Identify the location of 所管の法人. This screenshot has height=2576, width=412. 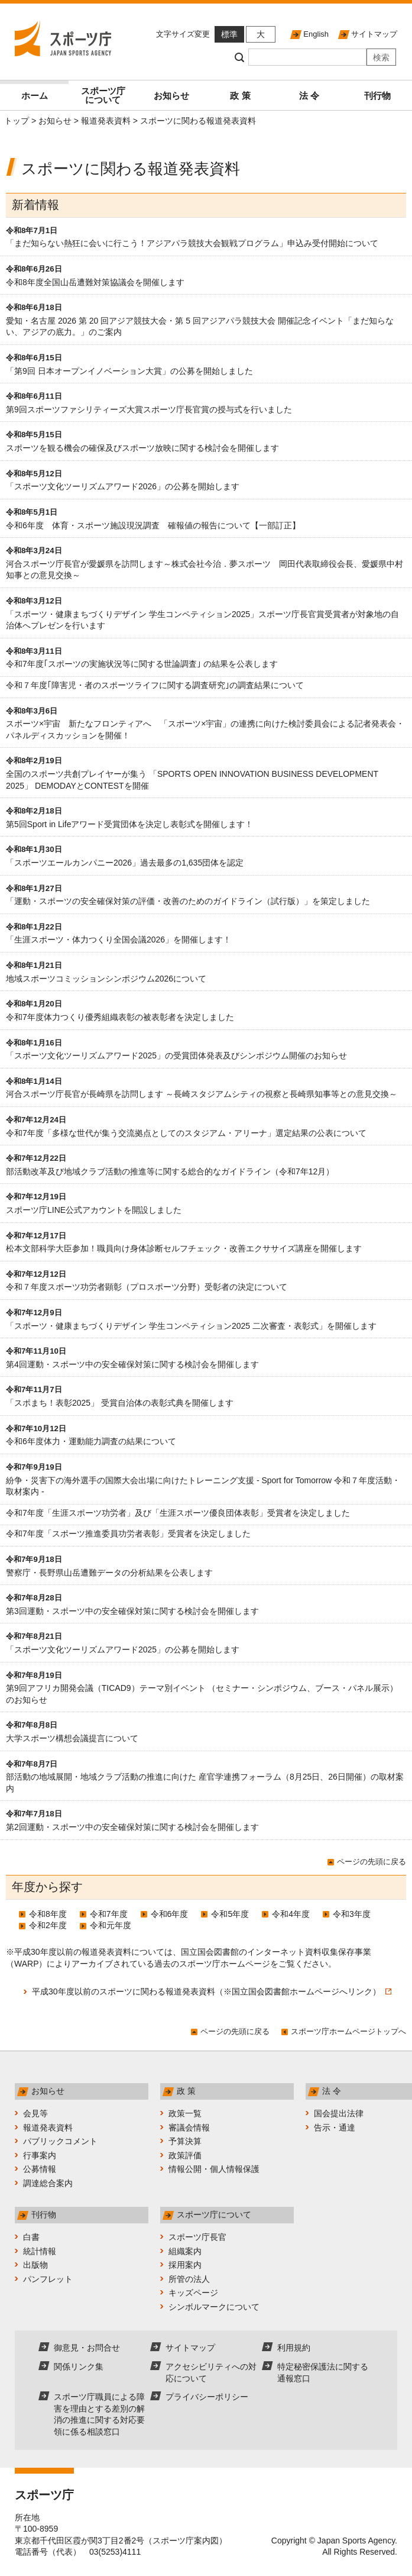
(189, 2279).